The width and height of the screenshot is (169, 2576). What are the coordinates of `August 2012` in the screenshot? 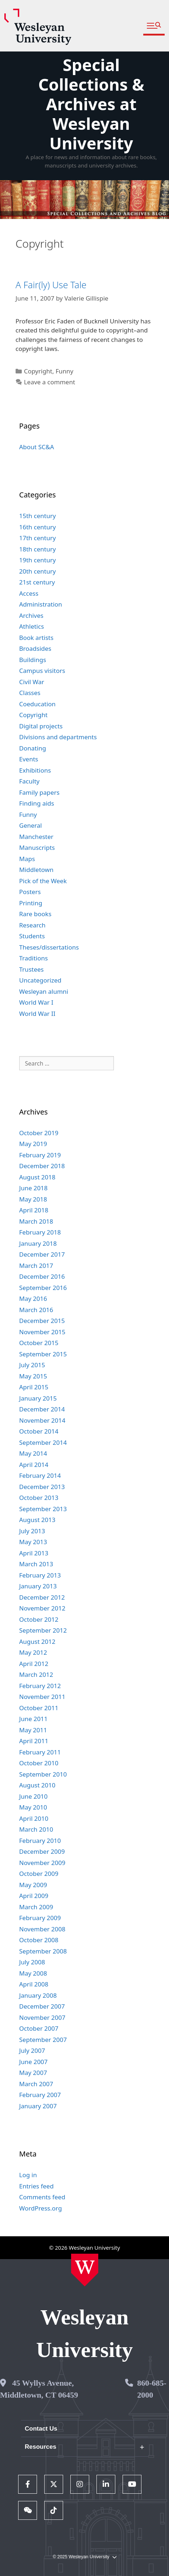 It's located at (37, 1641).